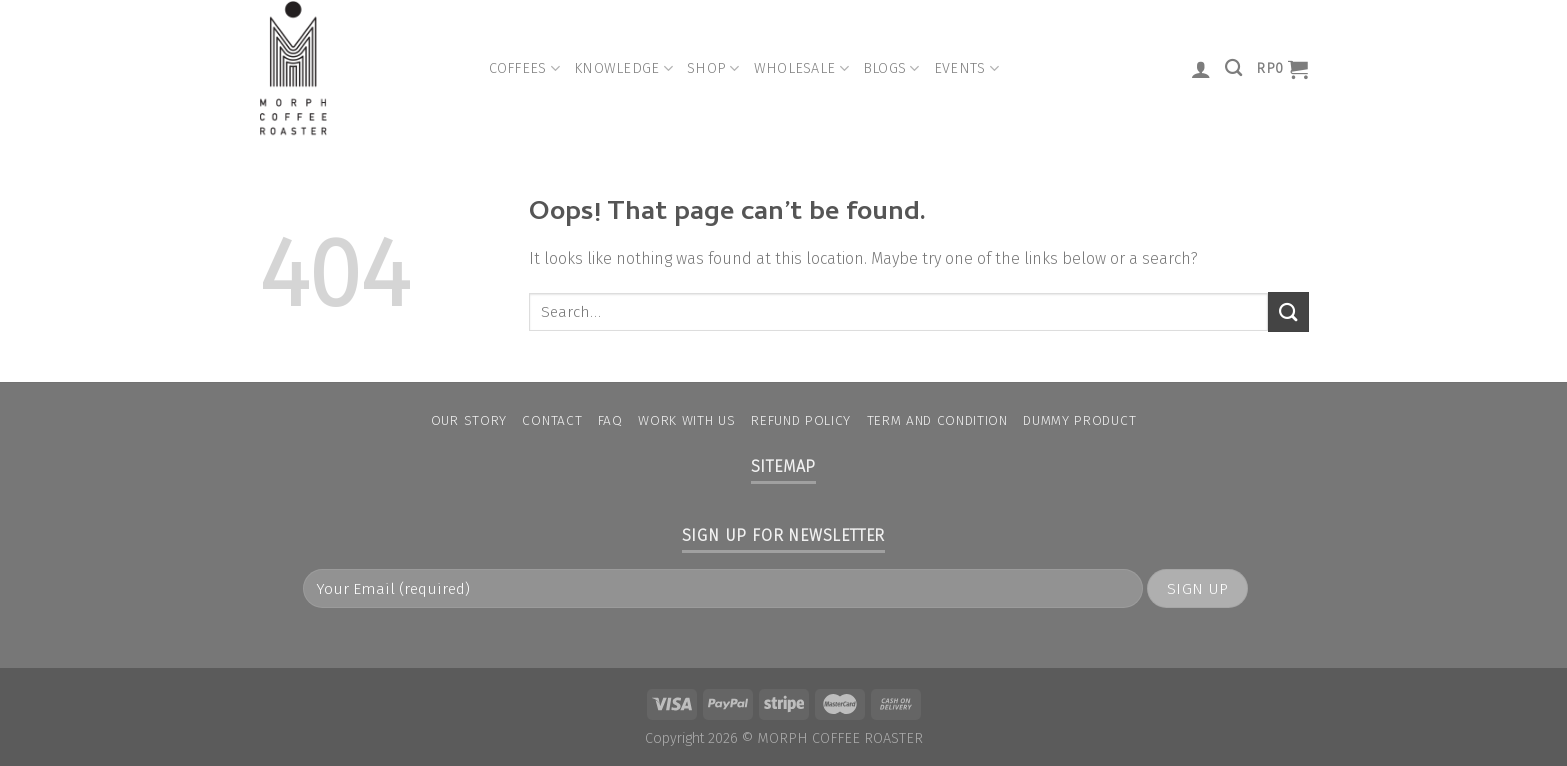  Describe the element at coordinates (610, 420) in the screenshot. I see `FAQ` at that location.